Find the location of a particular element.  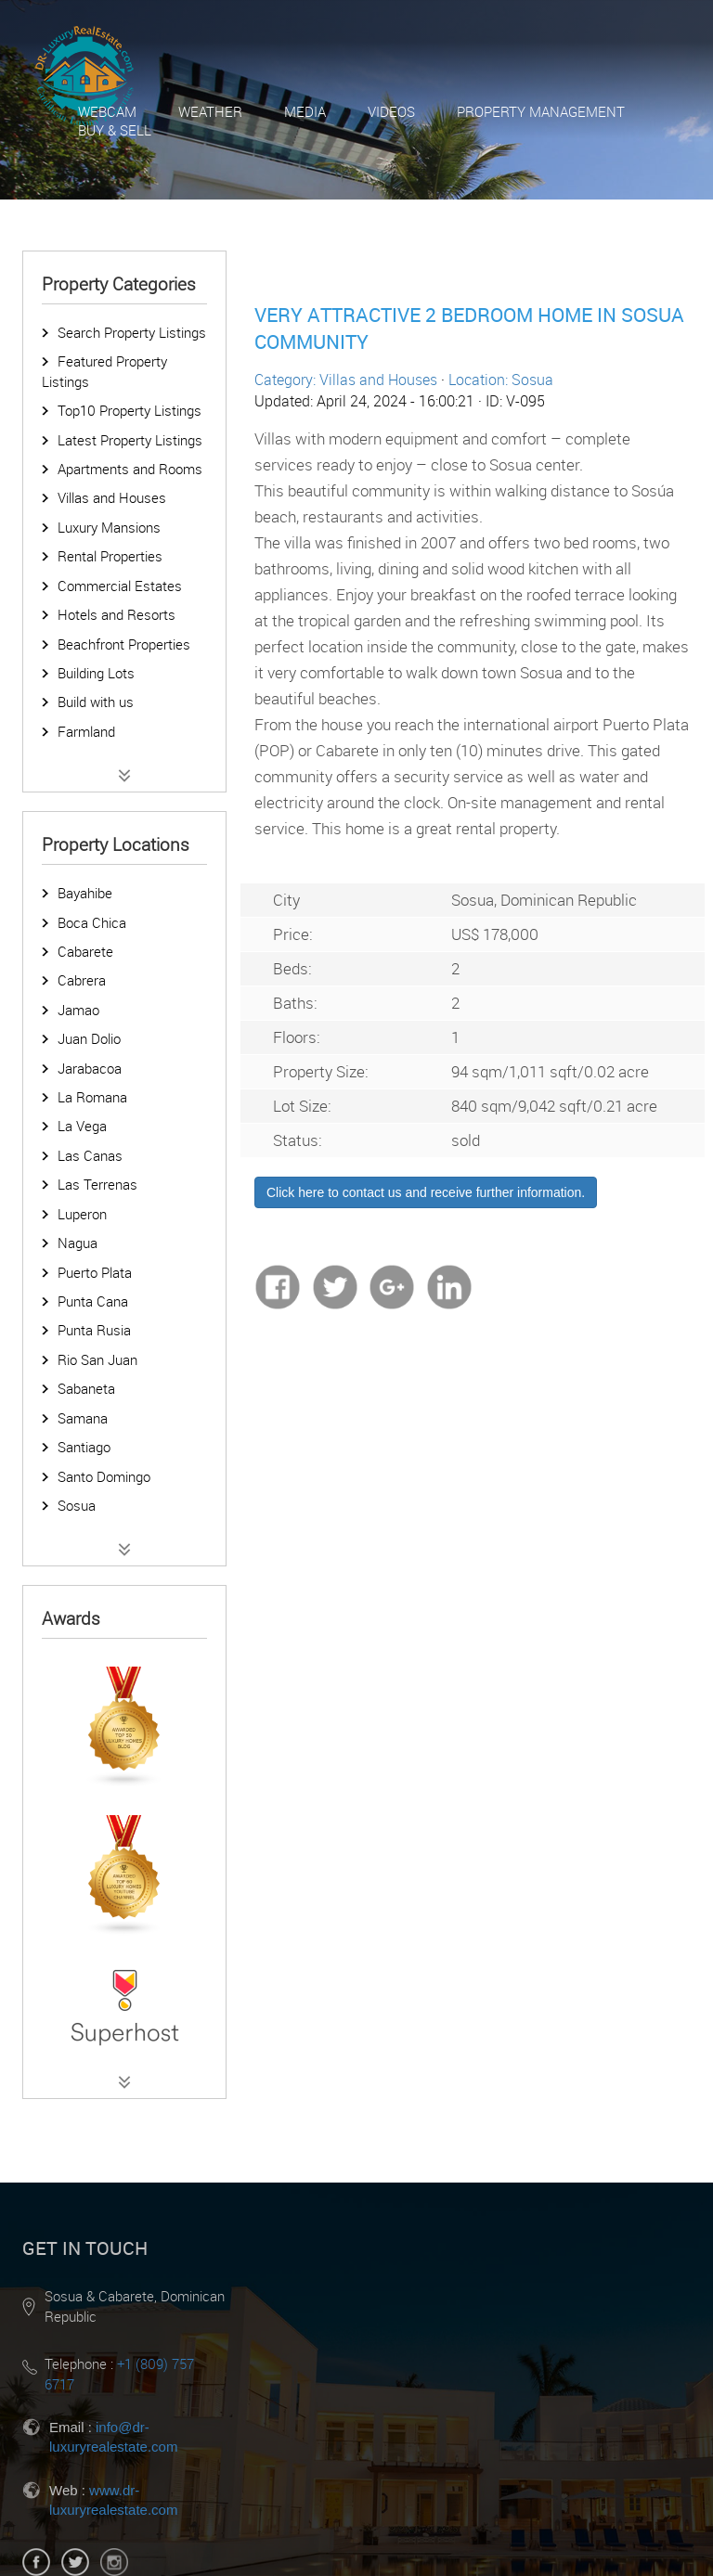

Punta Rusia is located at coordinates (94, 1329).